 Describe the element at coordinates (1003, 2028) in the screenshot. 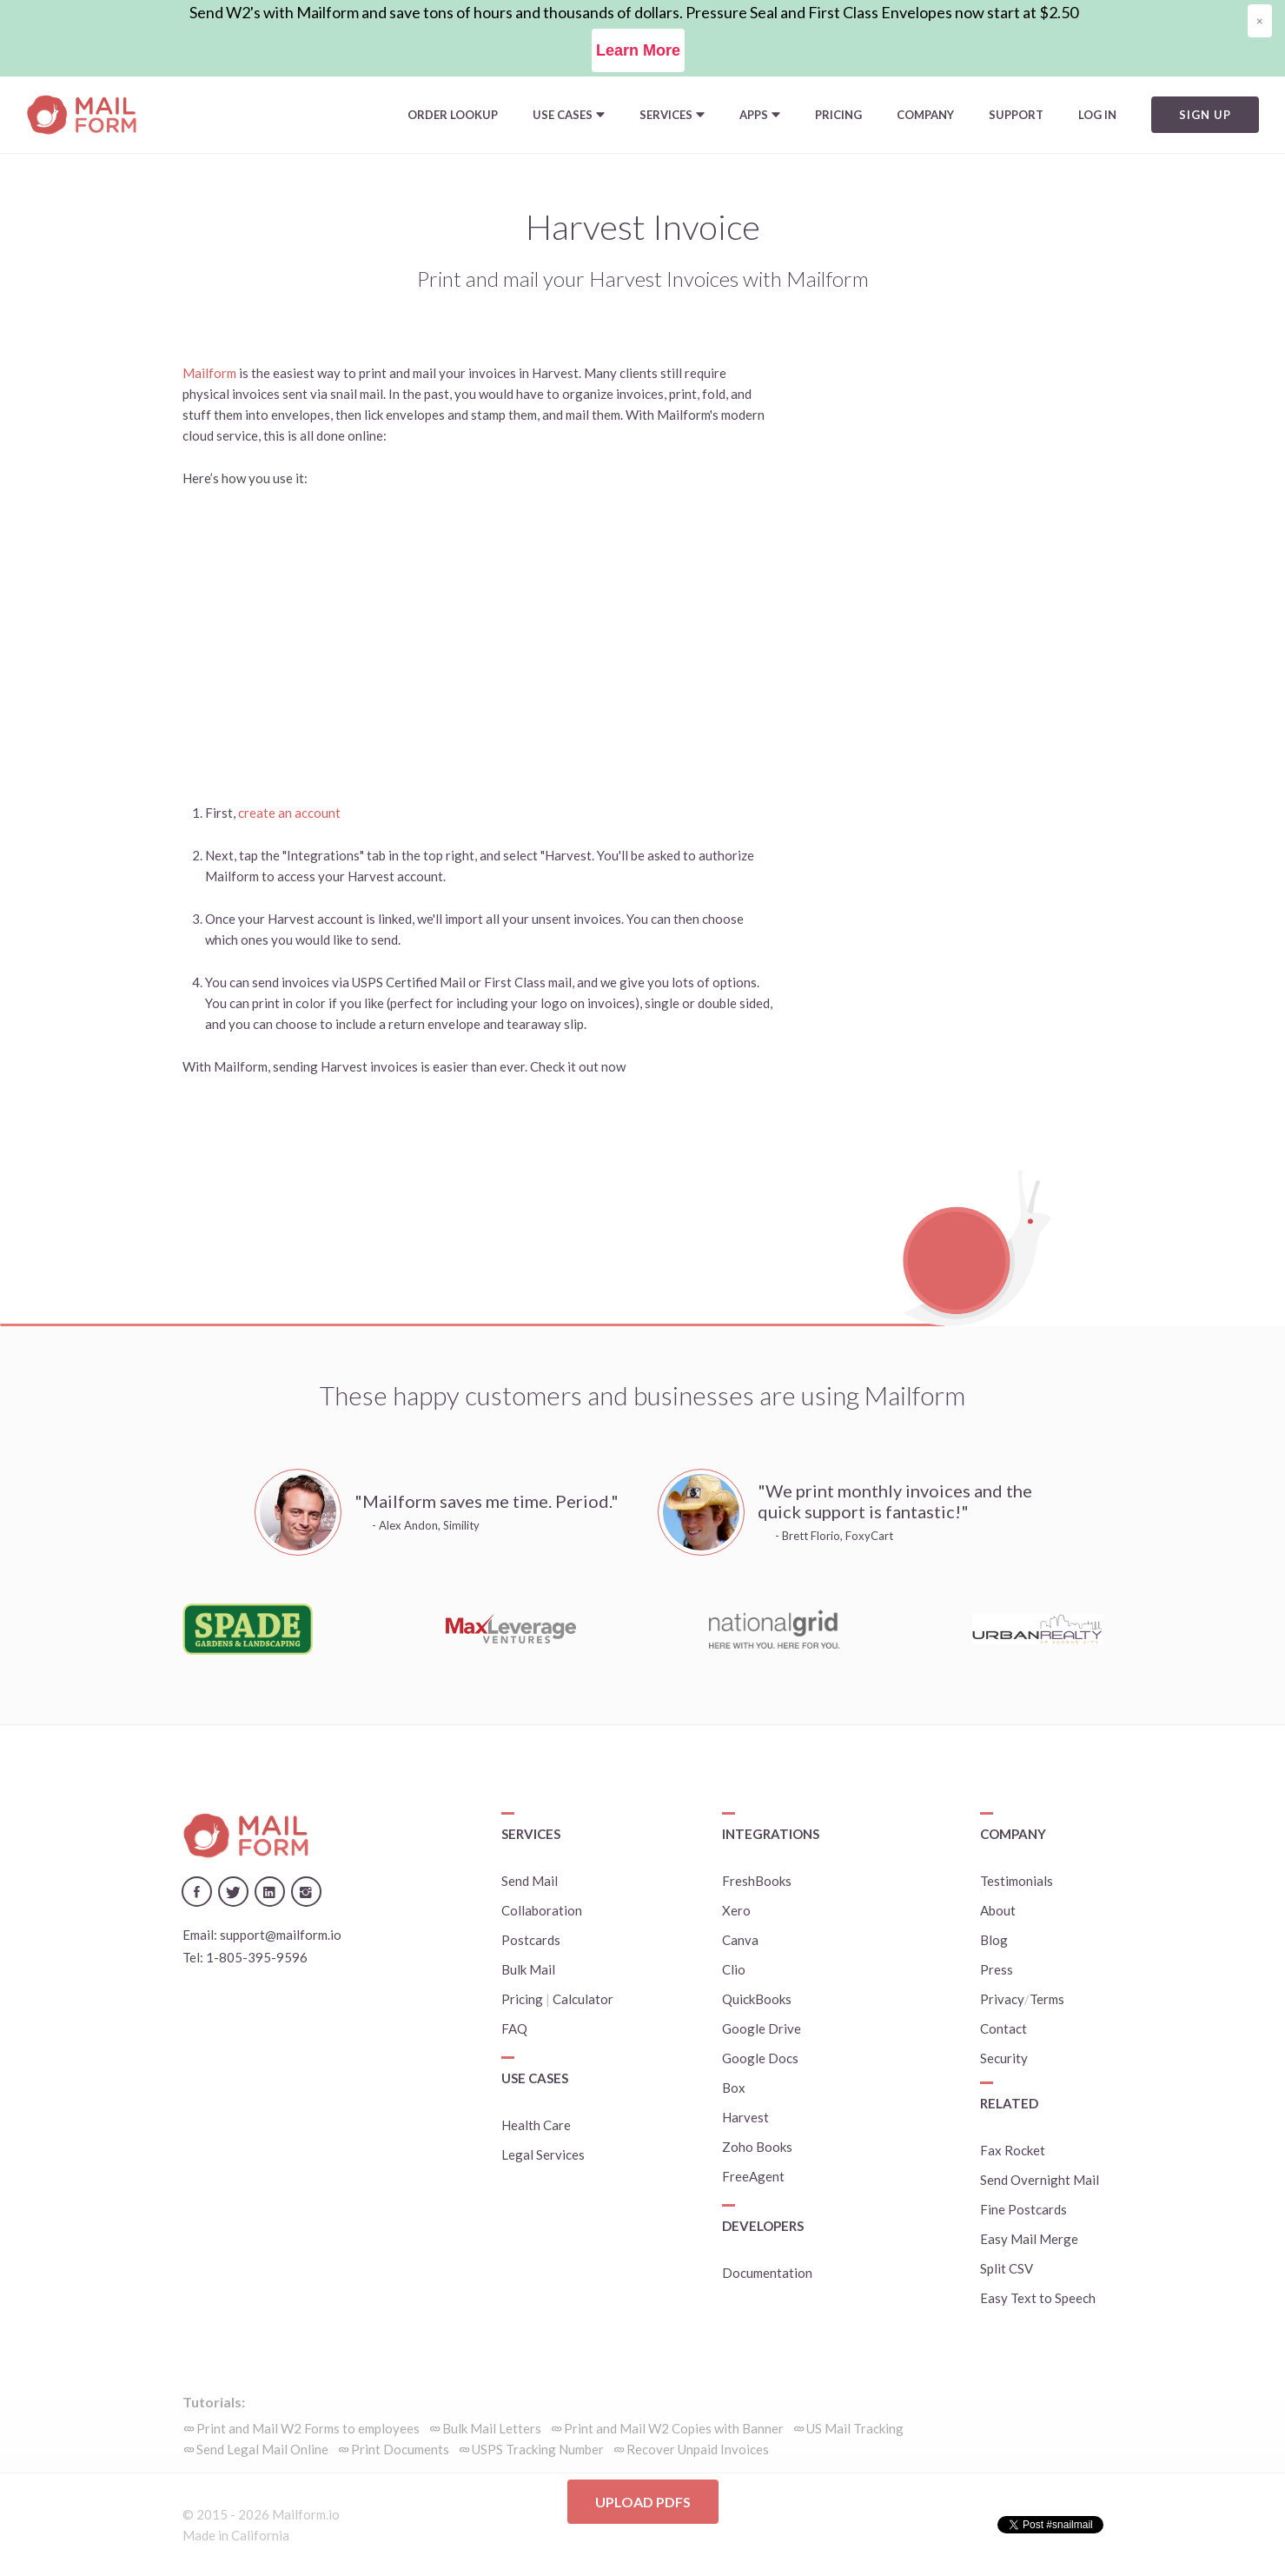

I see `Contact` at that location.